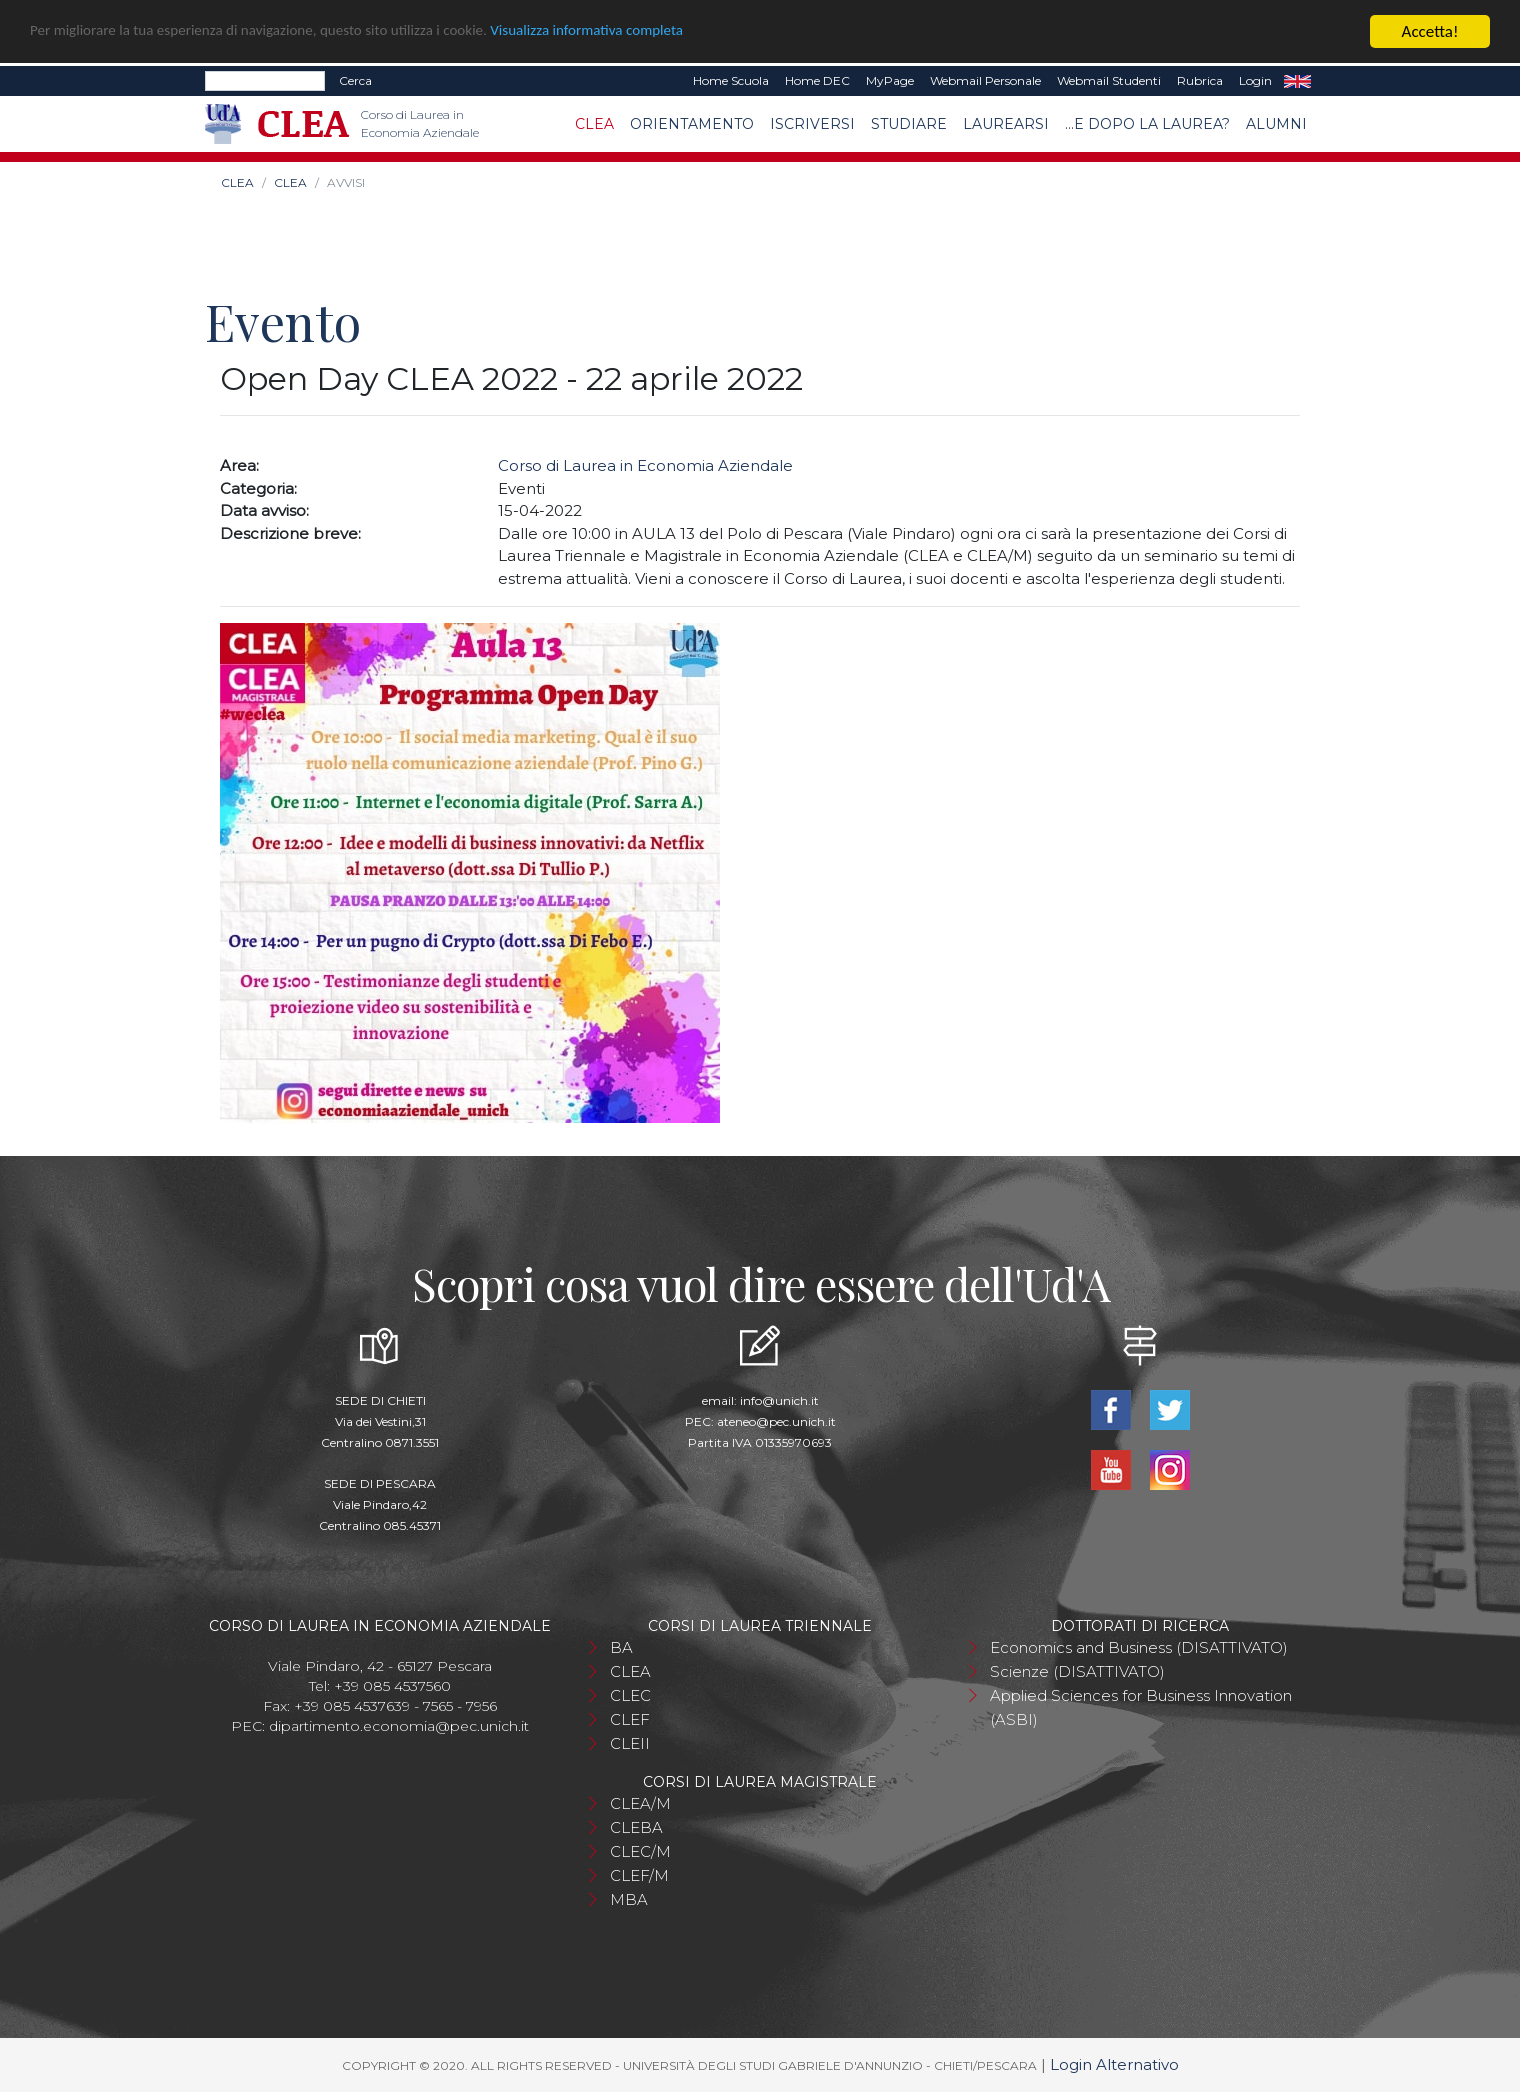 The height and width of the screenshot is (2092, 1520). I want to click on Webmail Studenti, so click(1109, 80).